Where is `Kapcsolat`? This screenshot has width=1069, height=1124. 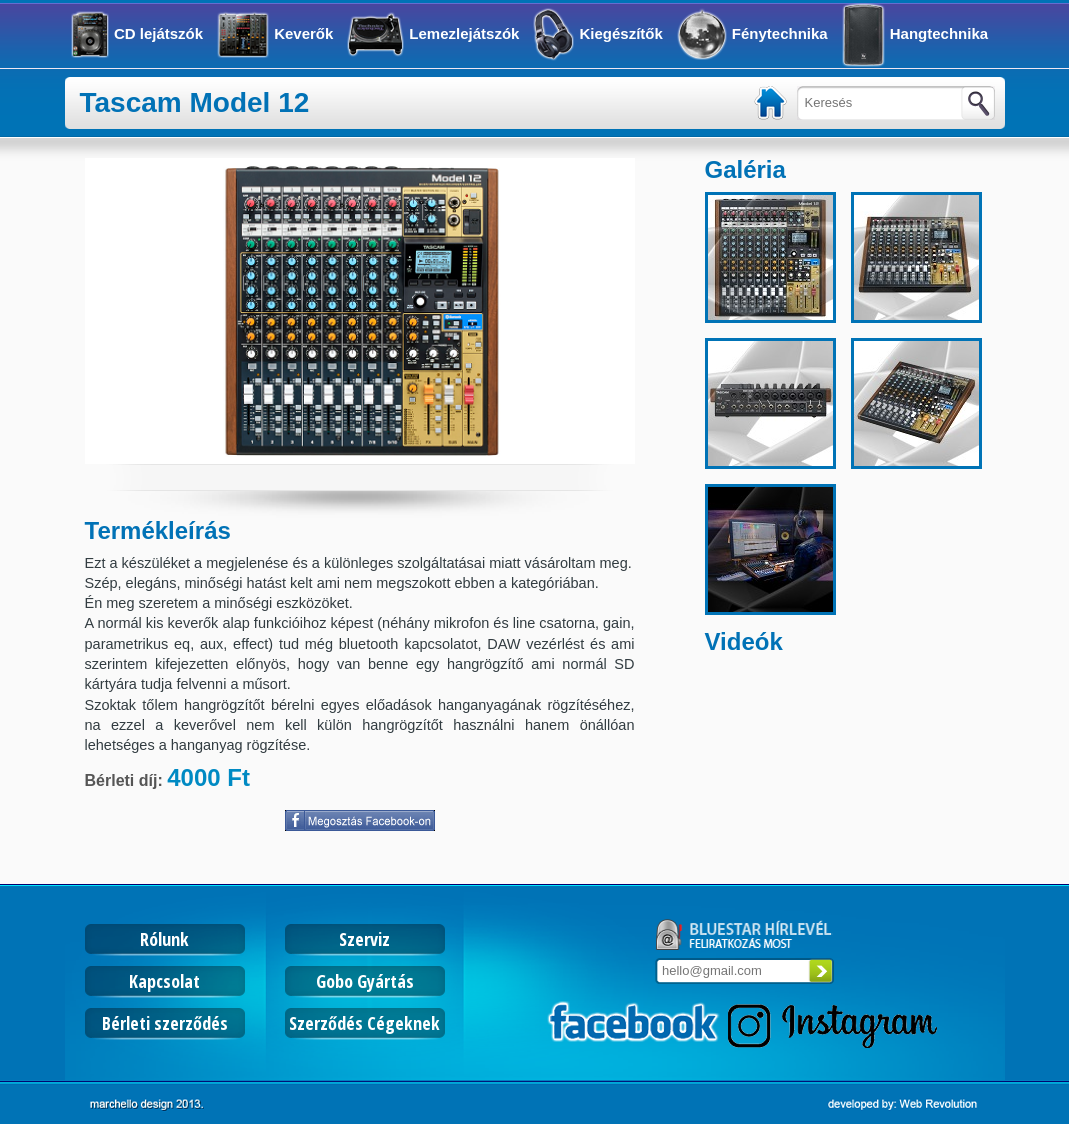 Kapcsolat is located at coordinates (164, 981).